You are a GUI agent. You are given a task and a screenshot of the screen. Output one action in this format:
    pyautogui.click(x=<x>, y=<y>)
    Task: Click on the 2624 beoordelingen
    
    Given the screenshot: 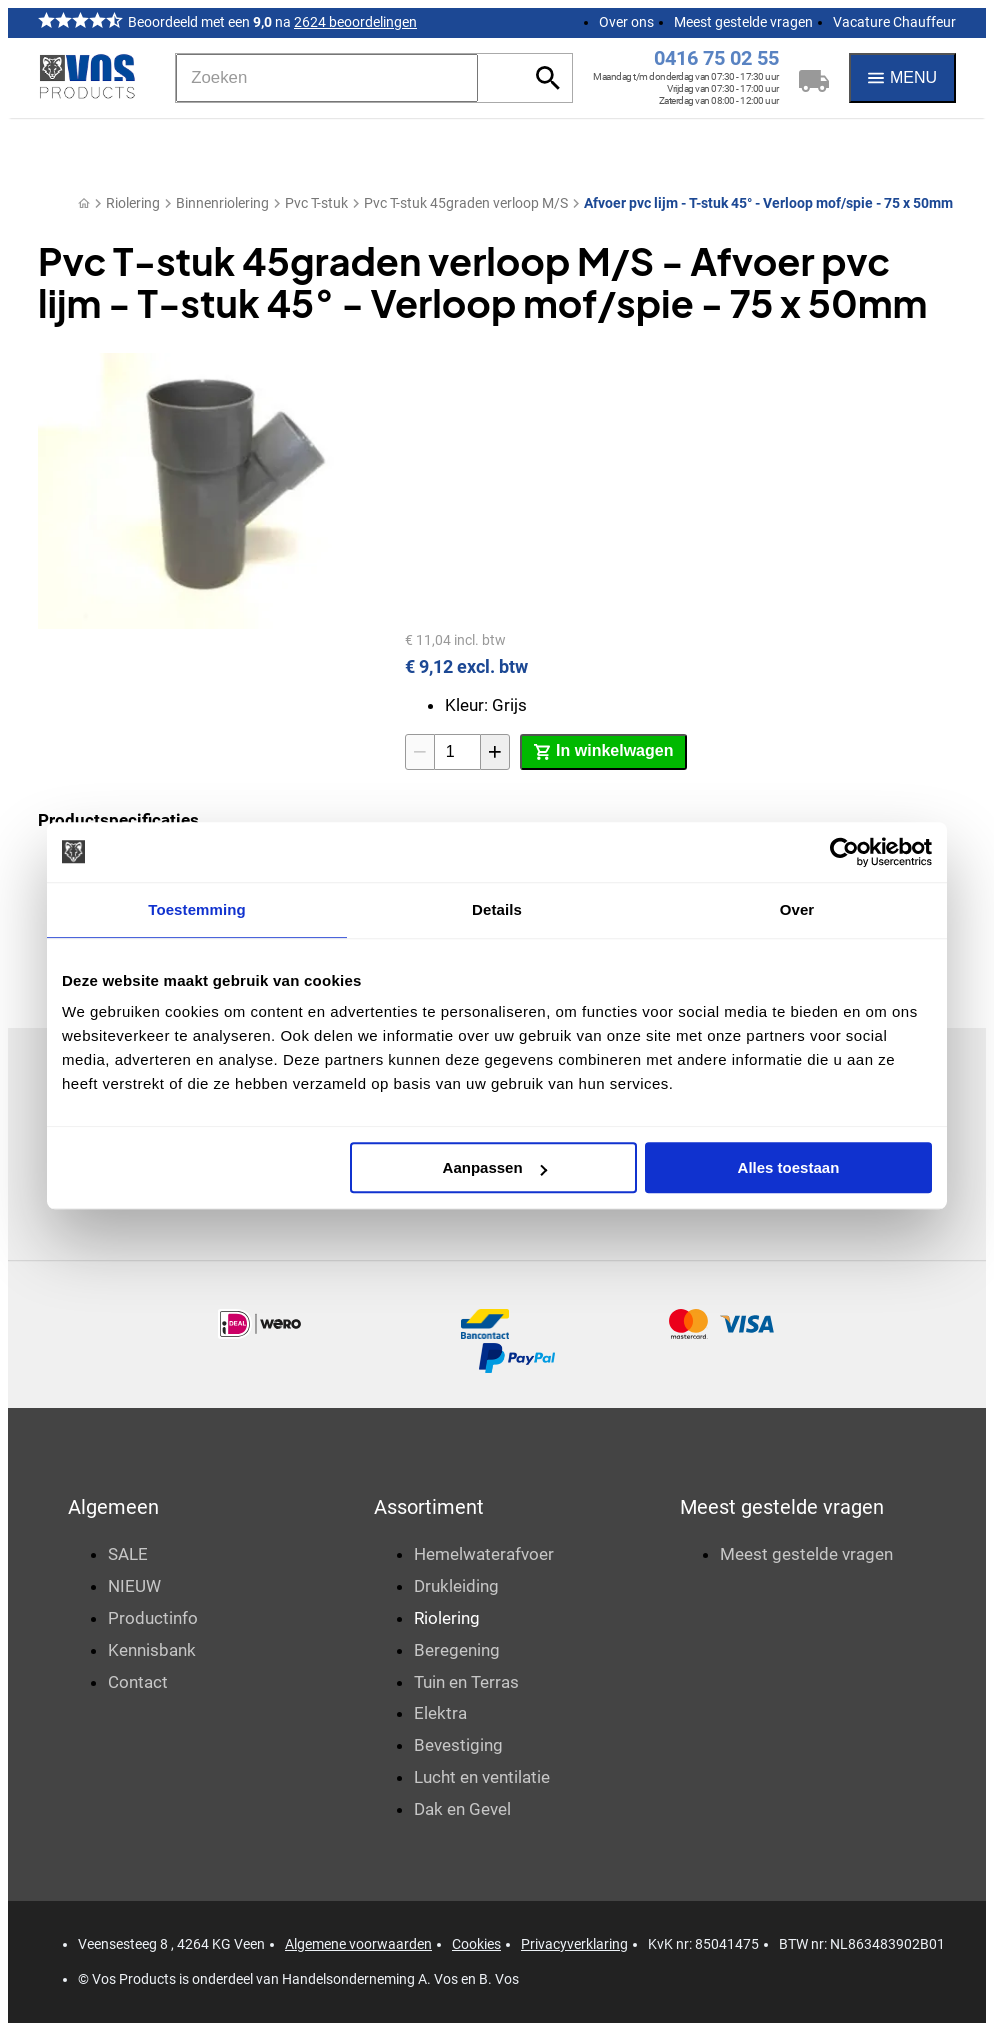 What is the action you would take?
    pyautogui.click(x=355, y=22)
    